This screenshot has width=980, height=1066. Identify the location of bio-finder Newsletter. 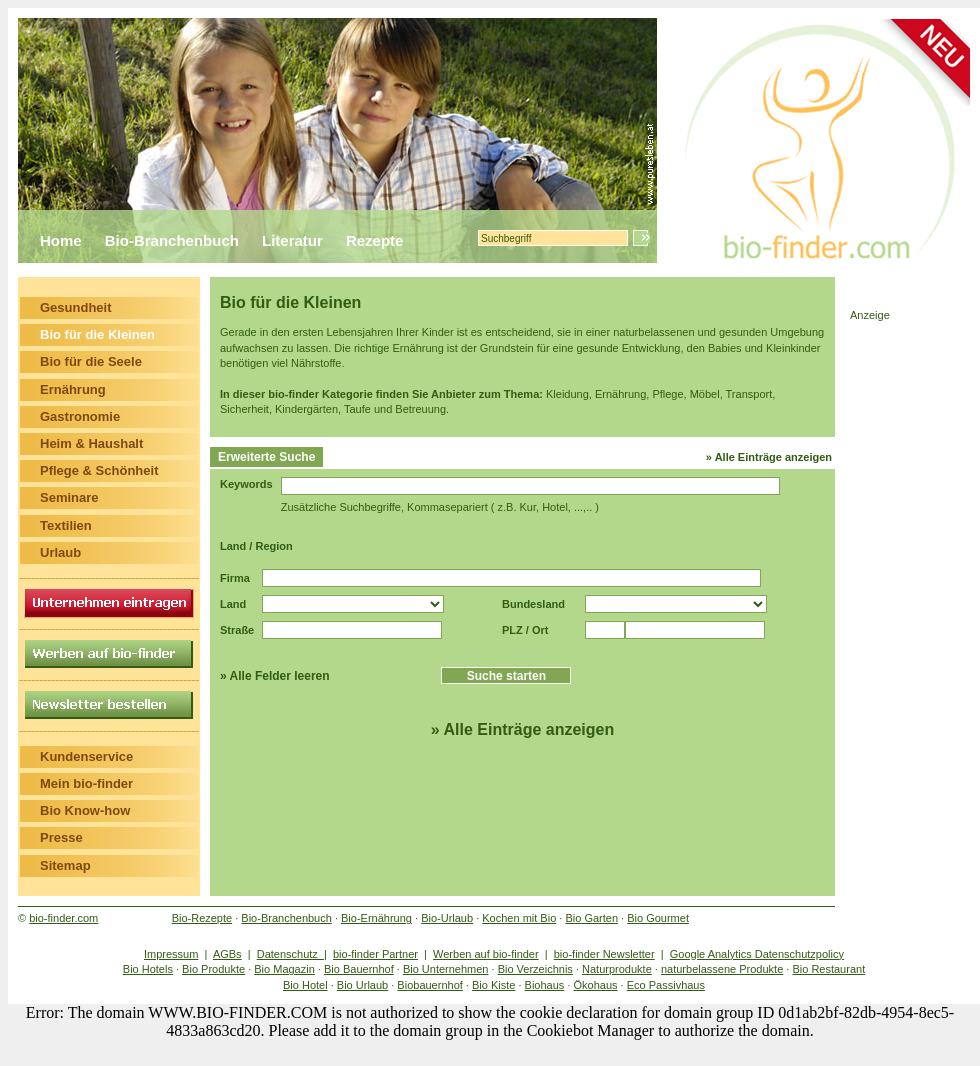
(604, 954).